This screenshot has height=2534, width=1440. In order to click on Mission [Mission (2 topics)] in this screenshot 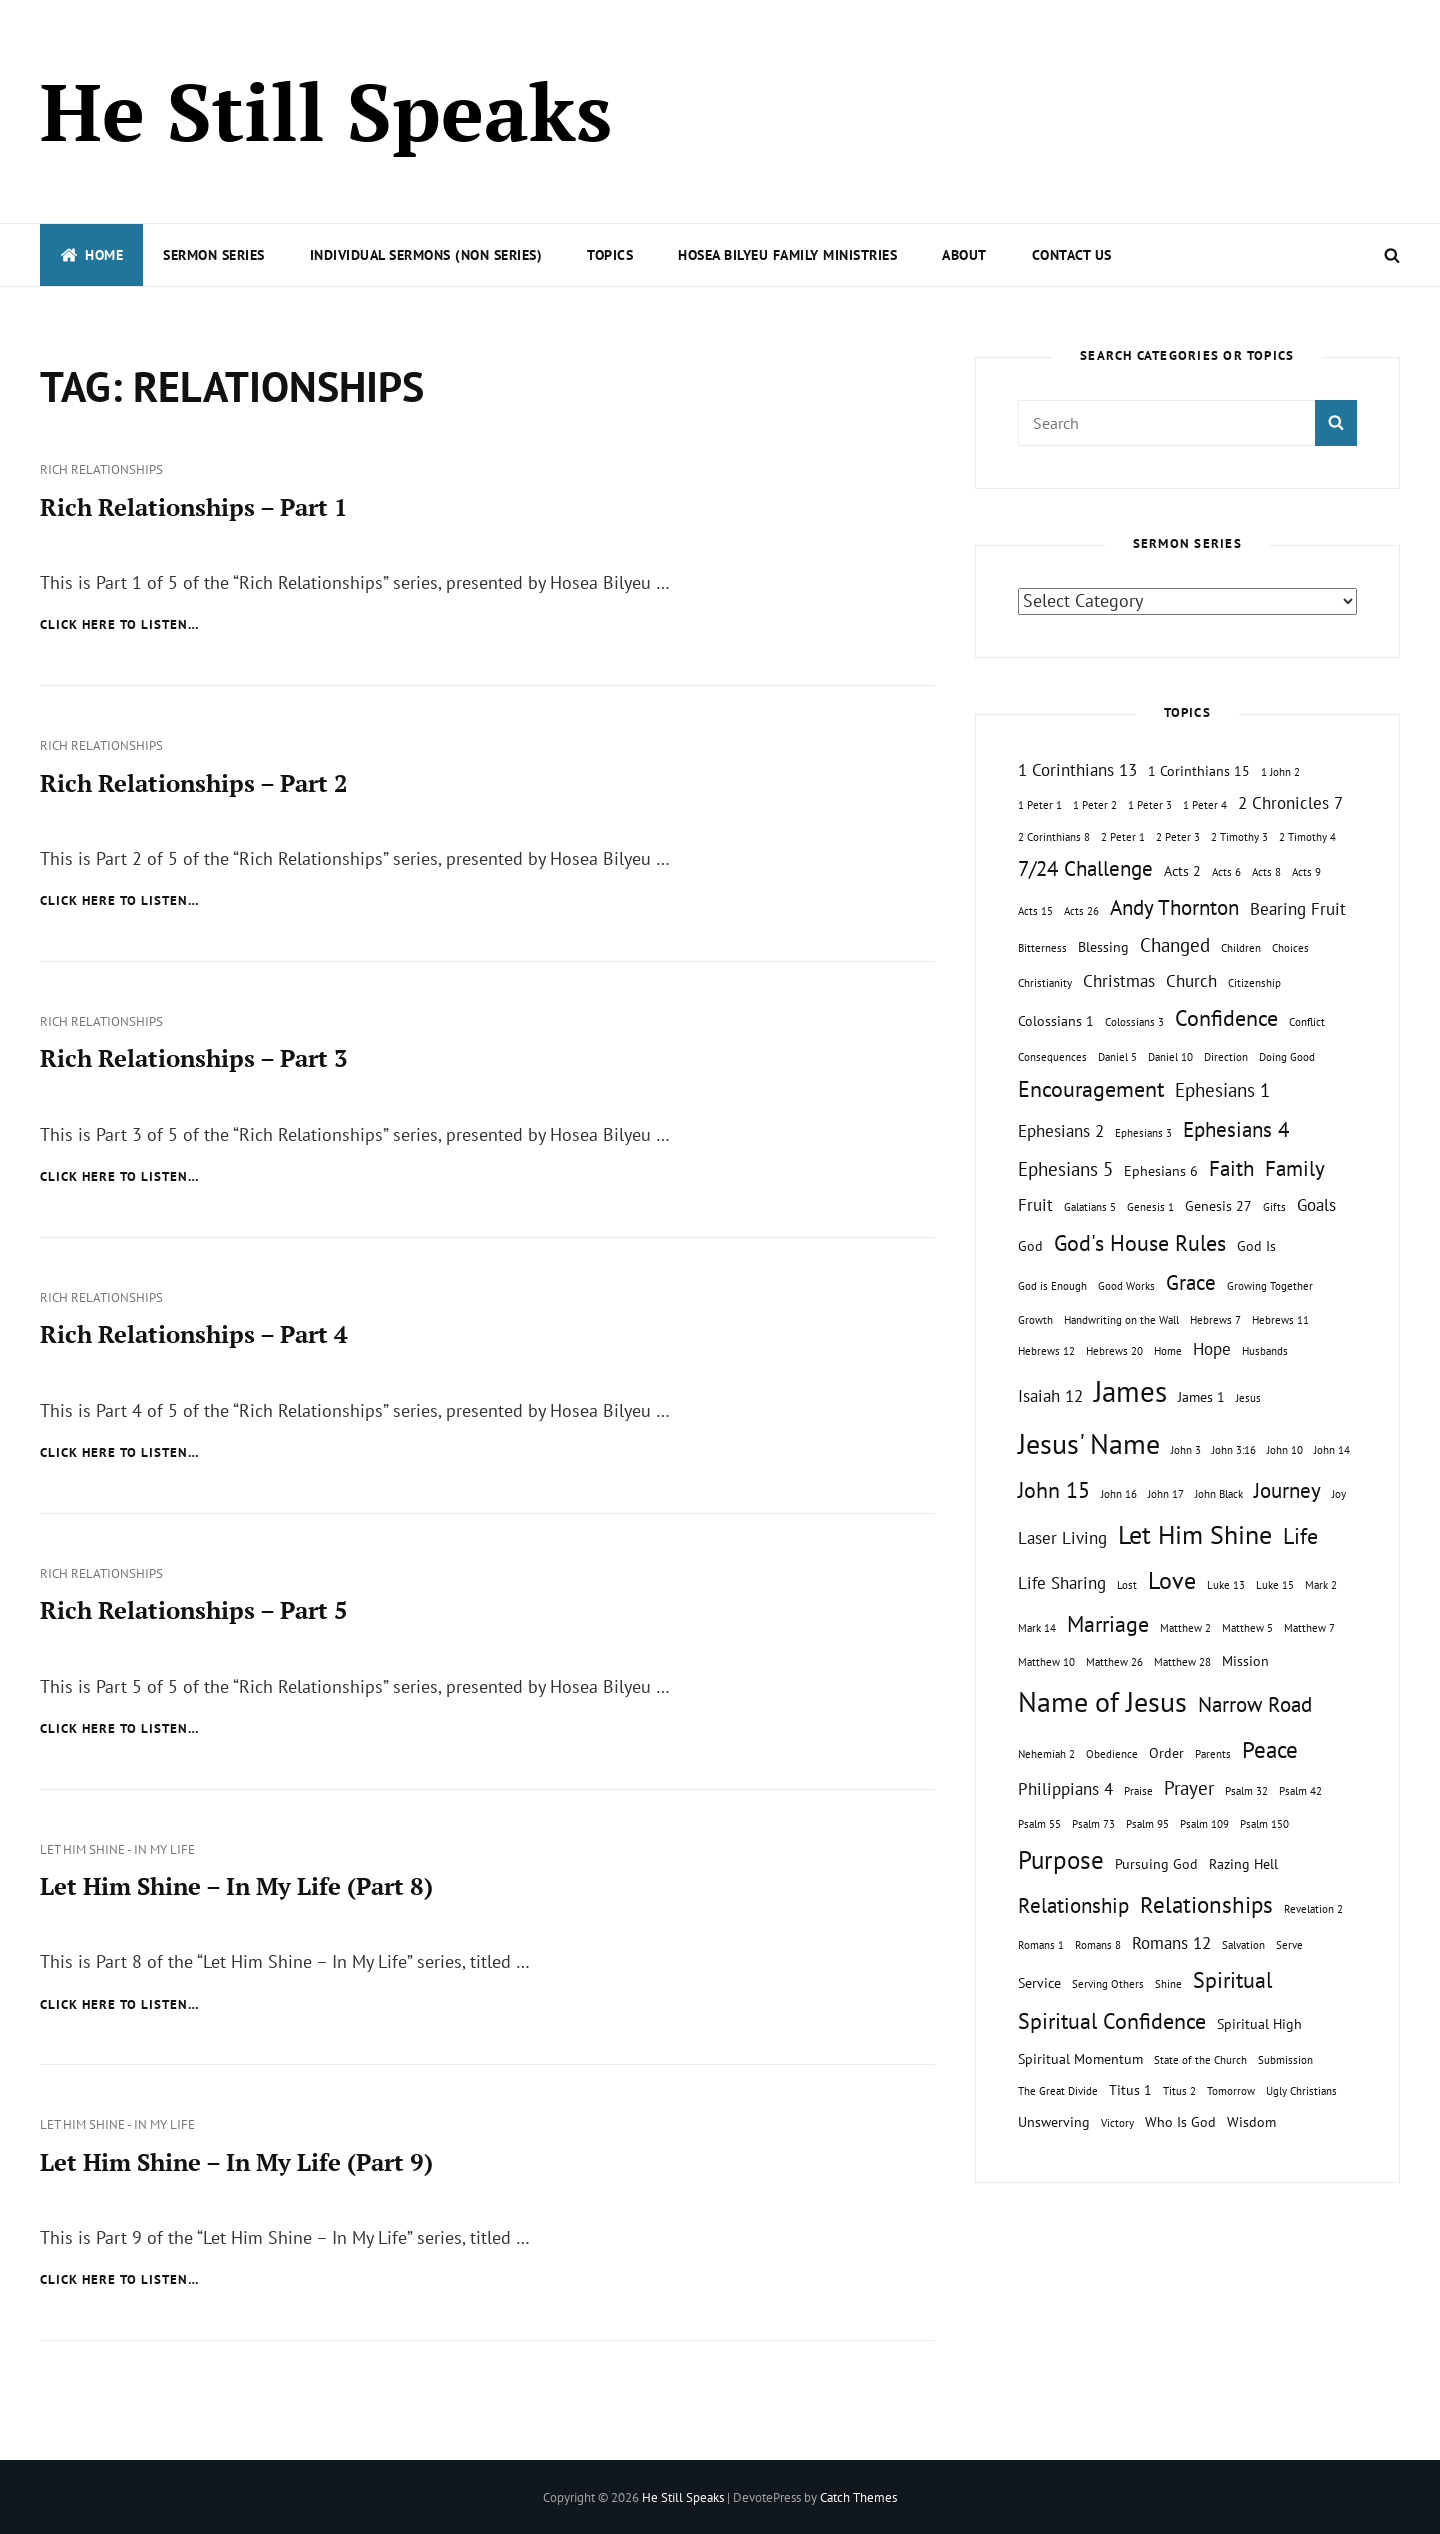, I will do `click(1245, 1660)`.